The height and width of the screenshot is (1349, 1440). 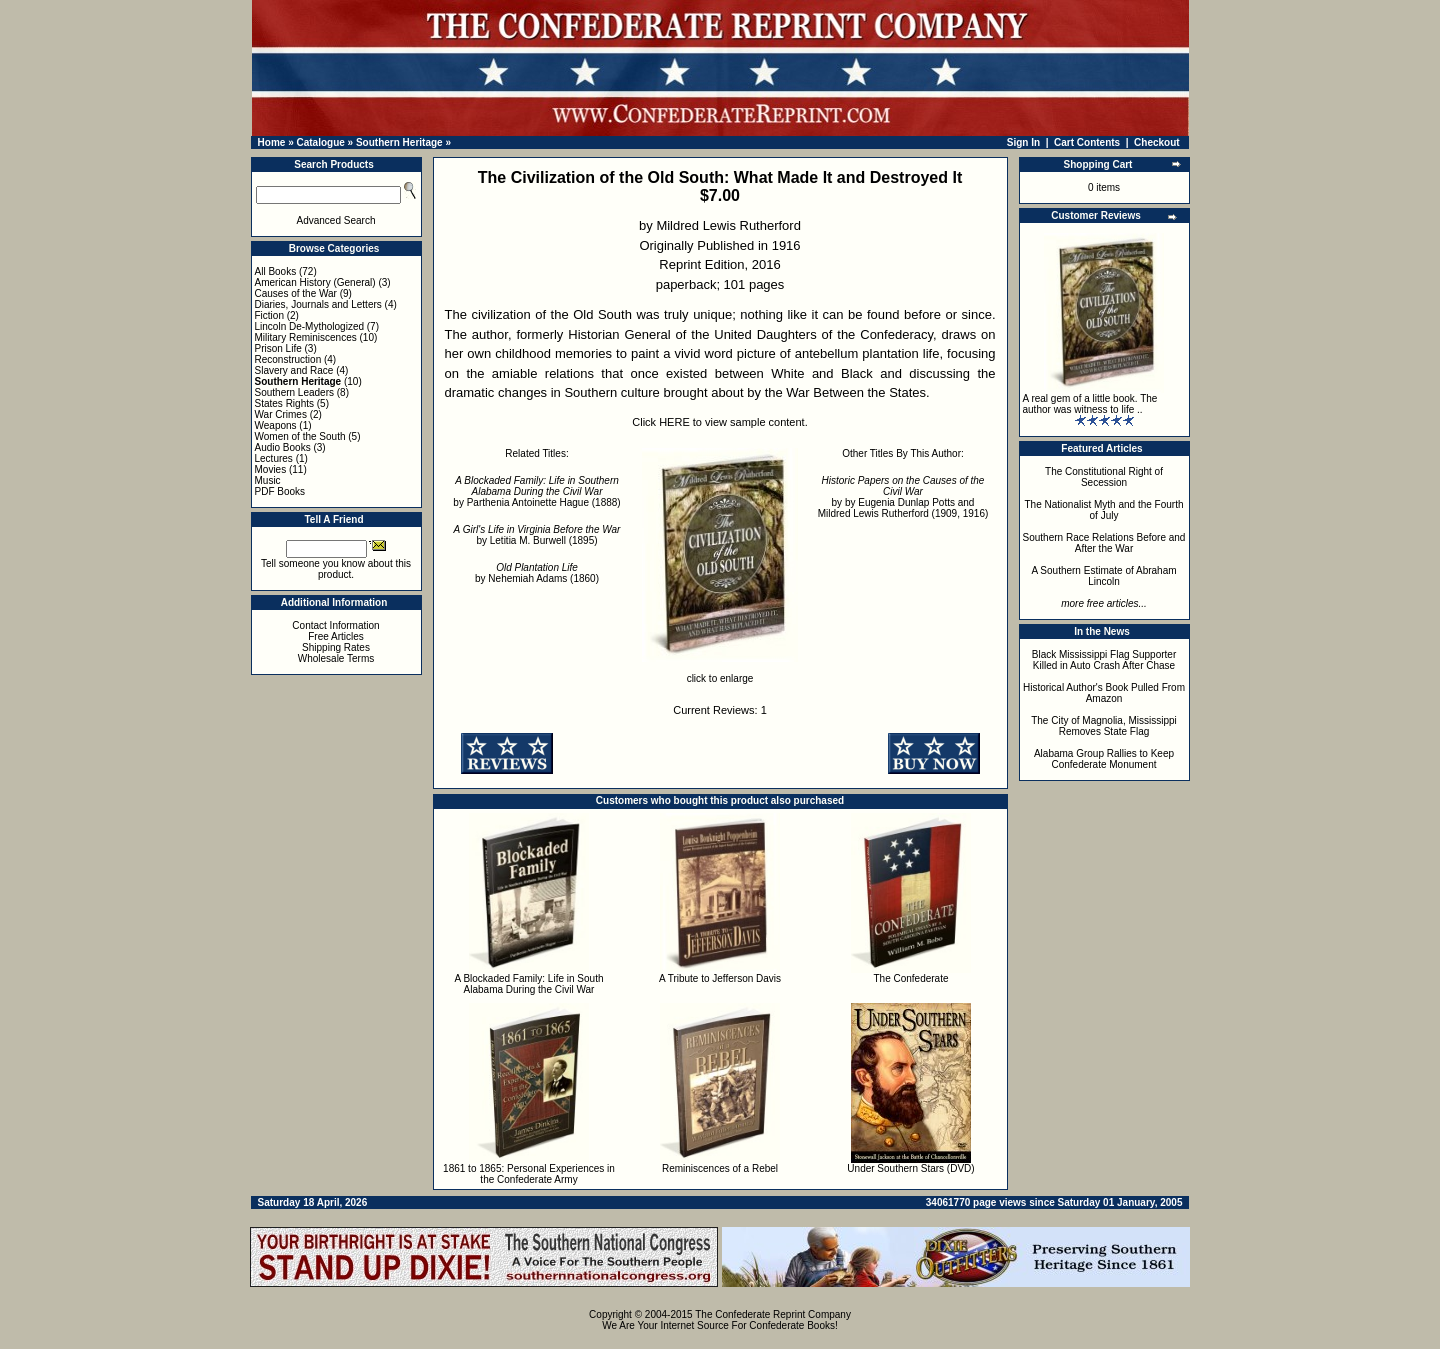 What do you see at coordinates (276, 425) in the screenshot?
I see `Weapons` at bounding box center [276, 425].